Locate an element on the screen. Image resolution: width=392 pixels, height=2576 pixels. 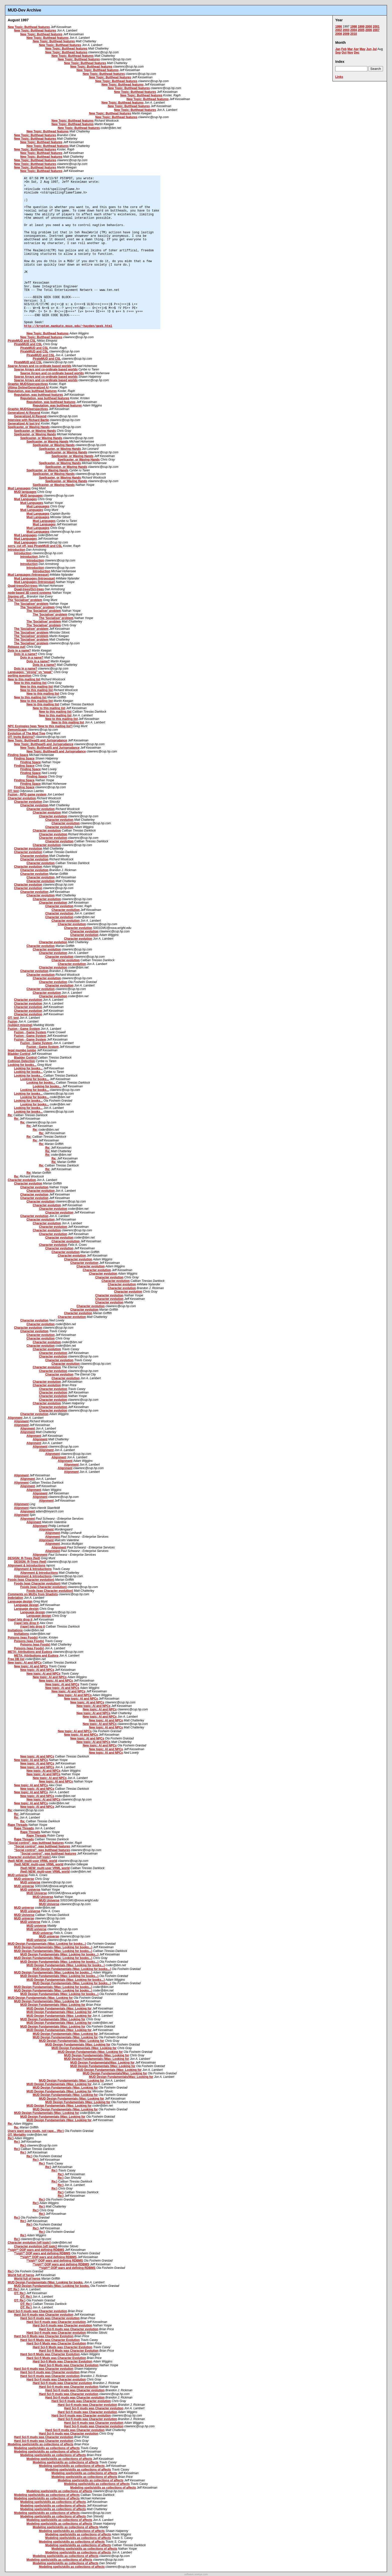
Dec is located at coordinates (357, 52).